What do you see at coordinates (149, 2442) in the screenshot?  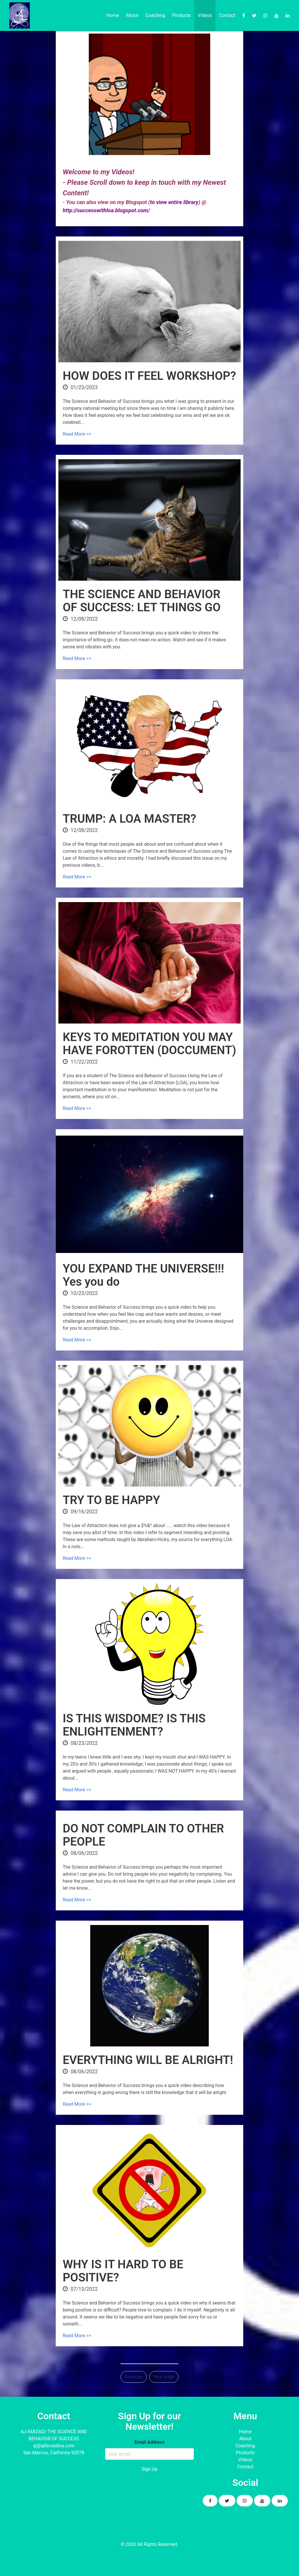 I see `Email Address` at bounding box center [149, 2442].